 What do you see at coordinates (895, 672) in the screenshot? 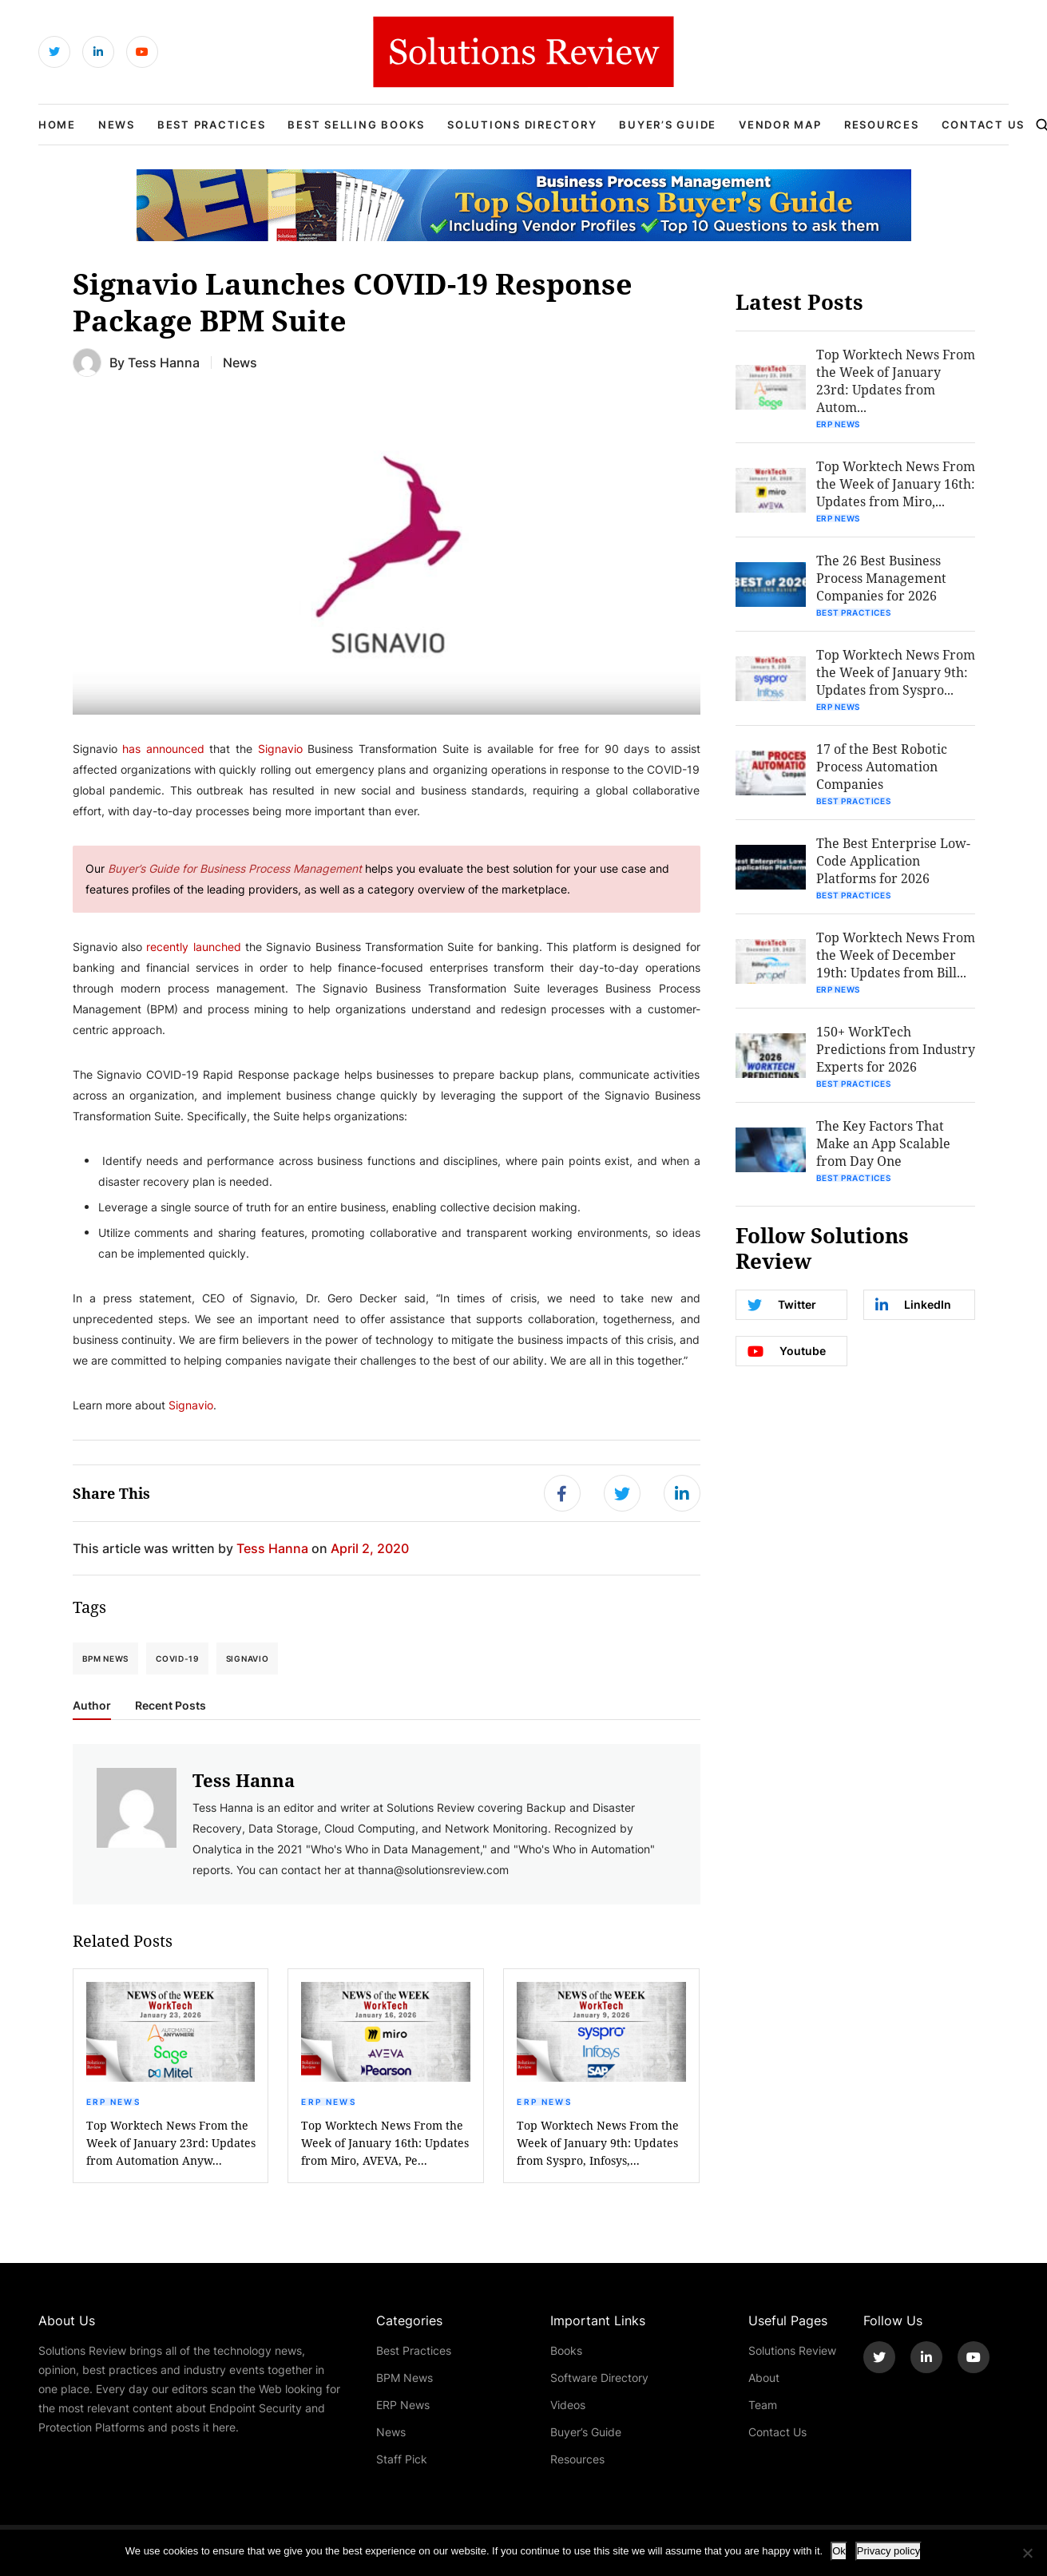
I see `Top Worktech News From the Week of January 9th: Updates from Syspro...` at bounding box center [895, 672].